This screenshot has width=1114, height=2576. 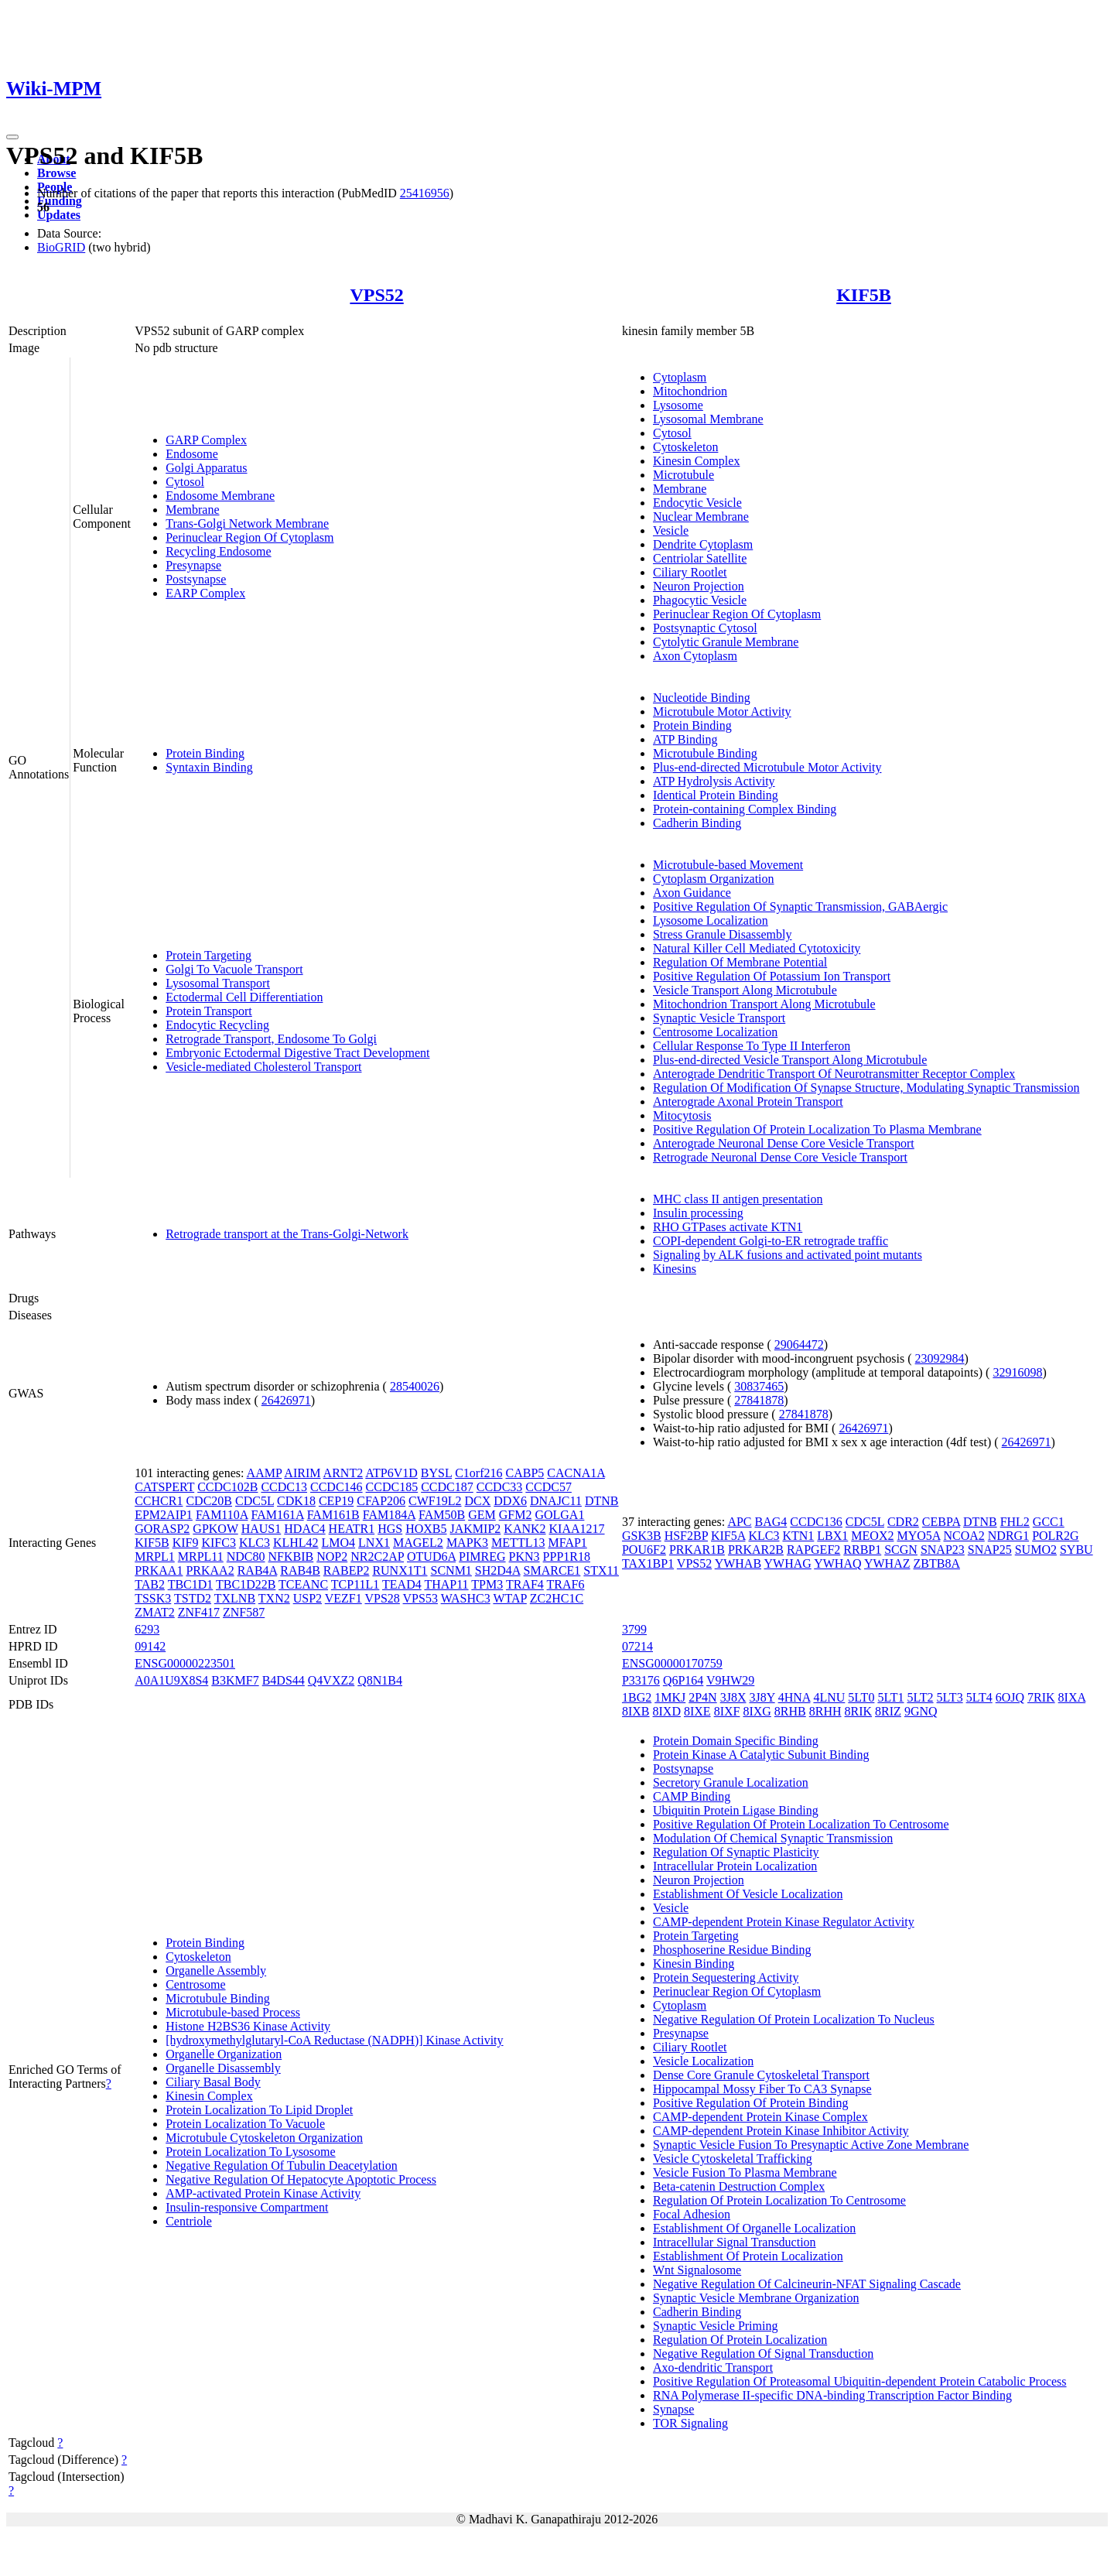 What do you see at coordinates (391, 1473) in the screenshot?
I see `ATP6V1D` at bounding box center [391, 1473].